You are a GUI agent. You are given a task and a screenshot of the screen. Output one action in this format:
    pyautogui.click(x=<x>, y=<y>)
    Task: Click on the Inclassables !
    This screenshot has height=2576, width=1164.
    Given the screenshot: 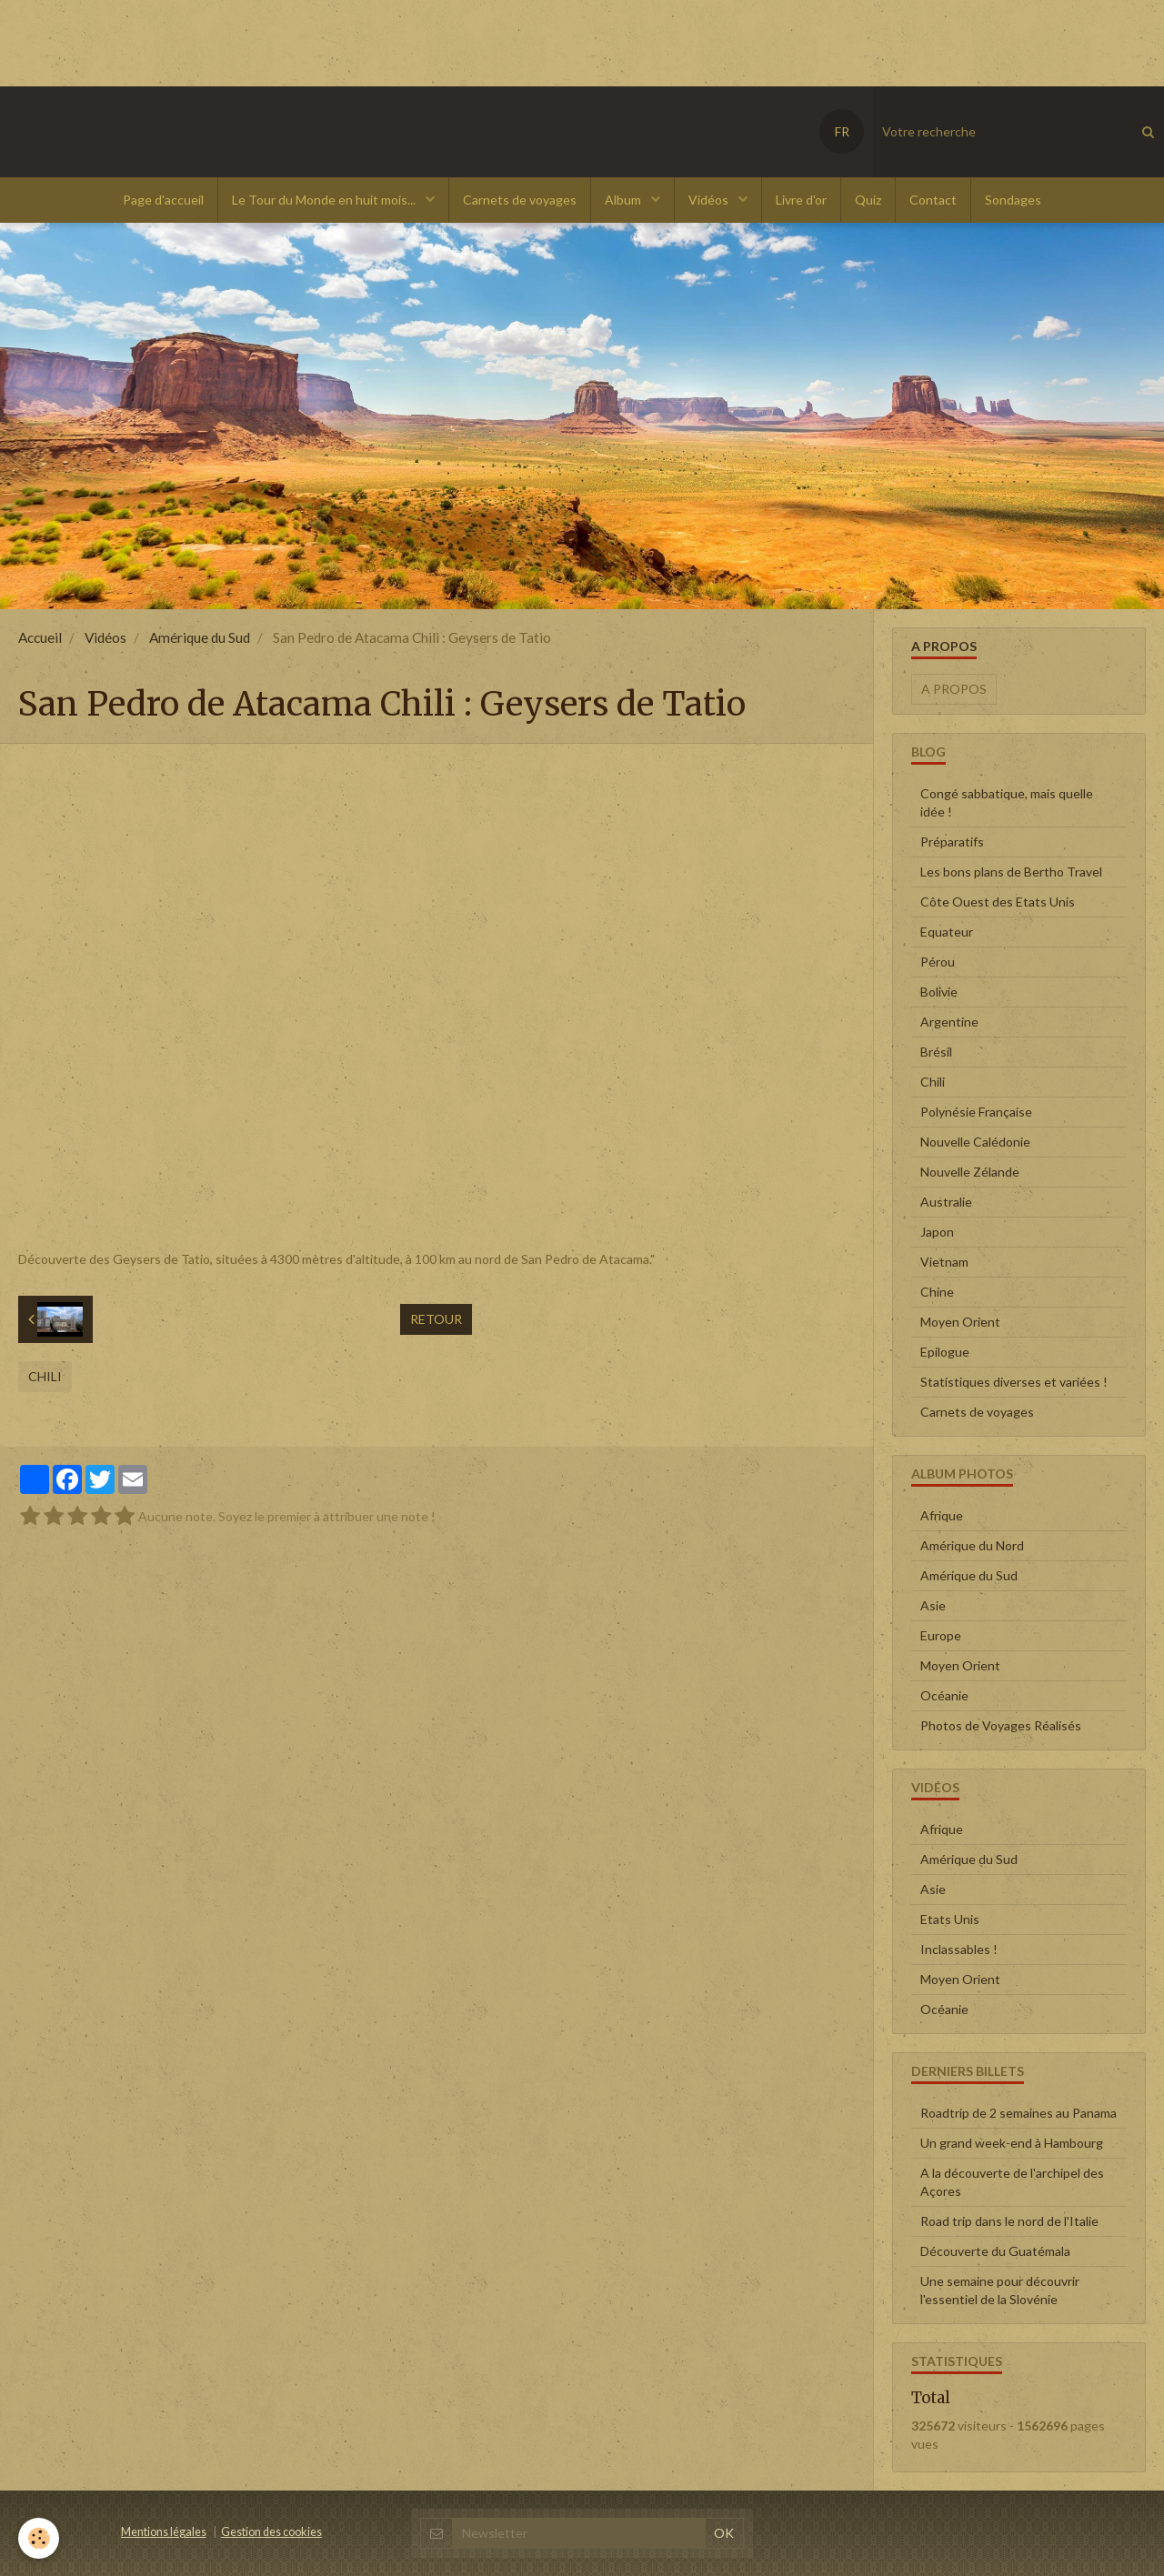 What is the action you would take?
    pyautogui.click(x=959, y=1949)
    